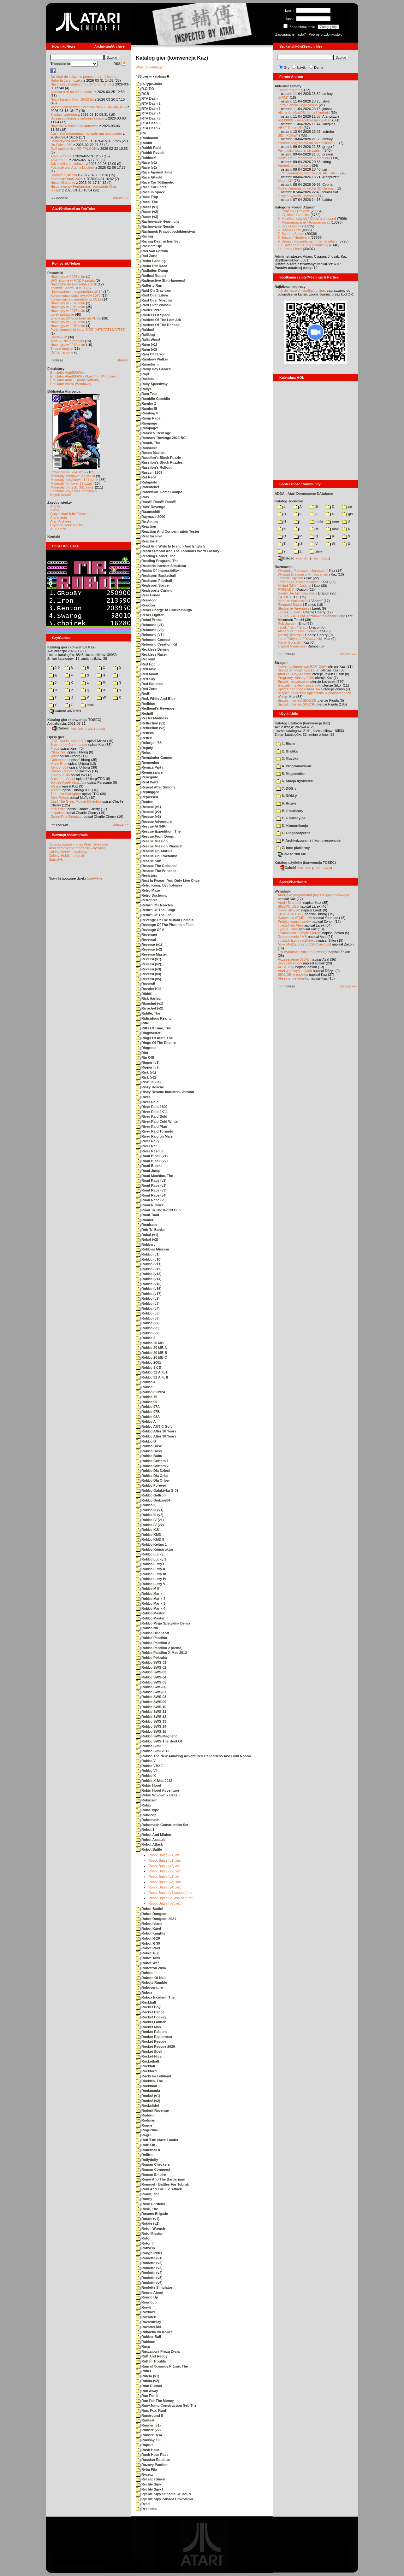 This screenshot has width=404, height=2576. Describe the element at coordinates (145, 2420) in the screenshot. I see `Runfast` at that location.